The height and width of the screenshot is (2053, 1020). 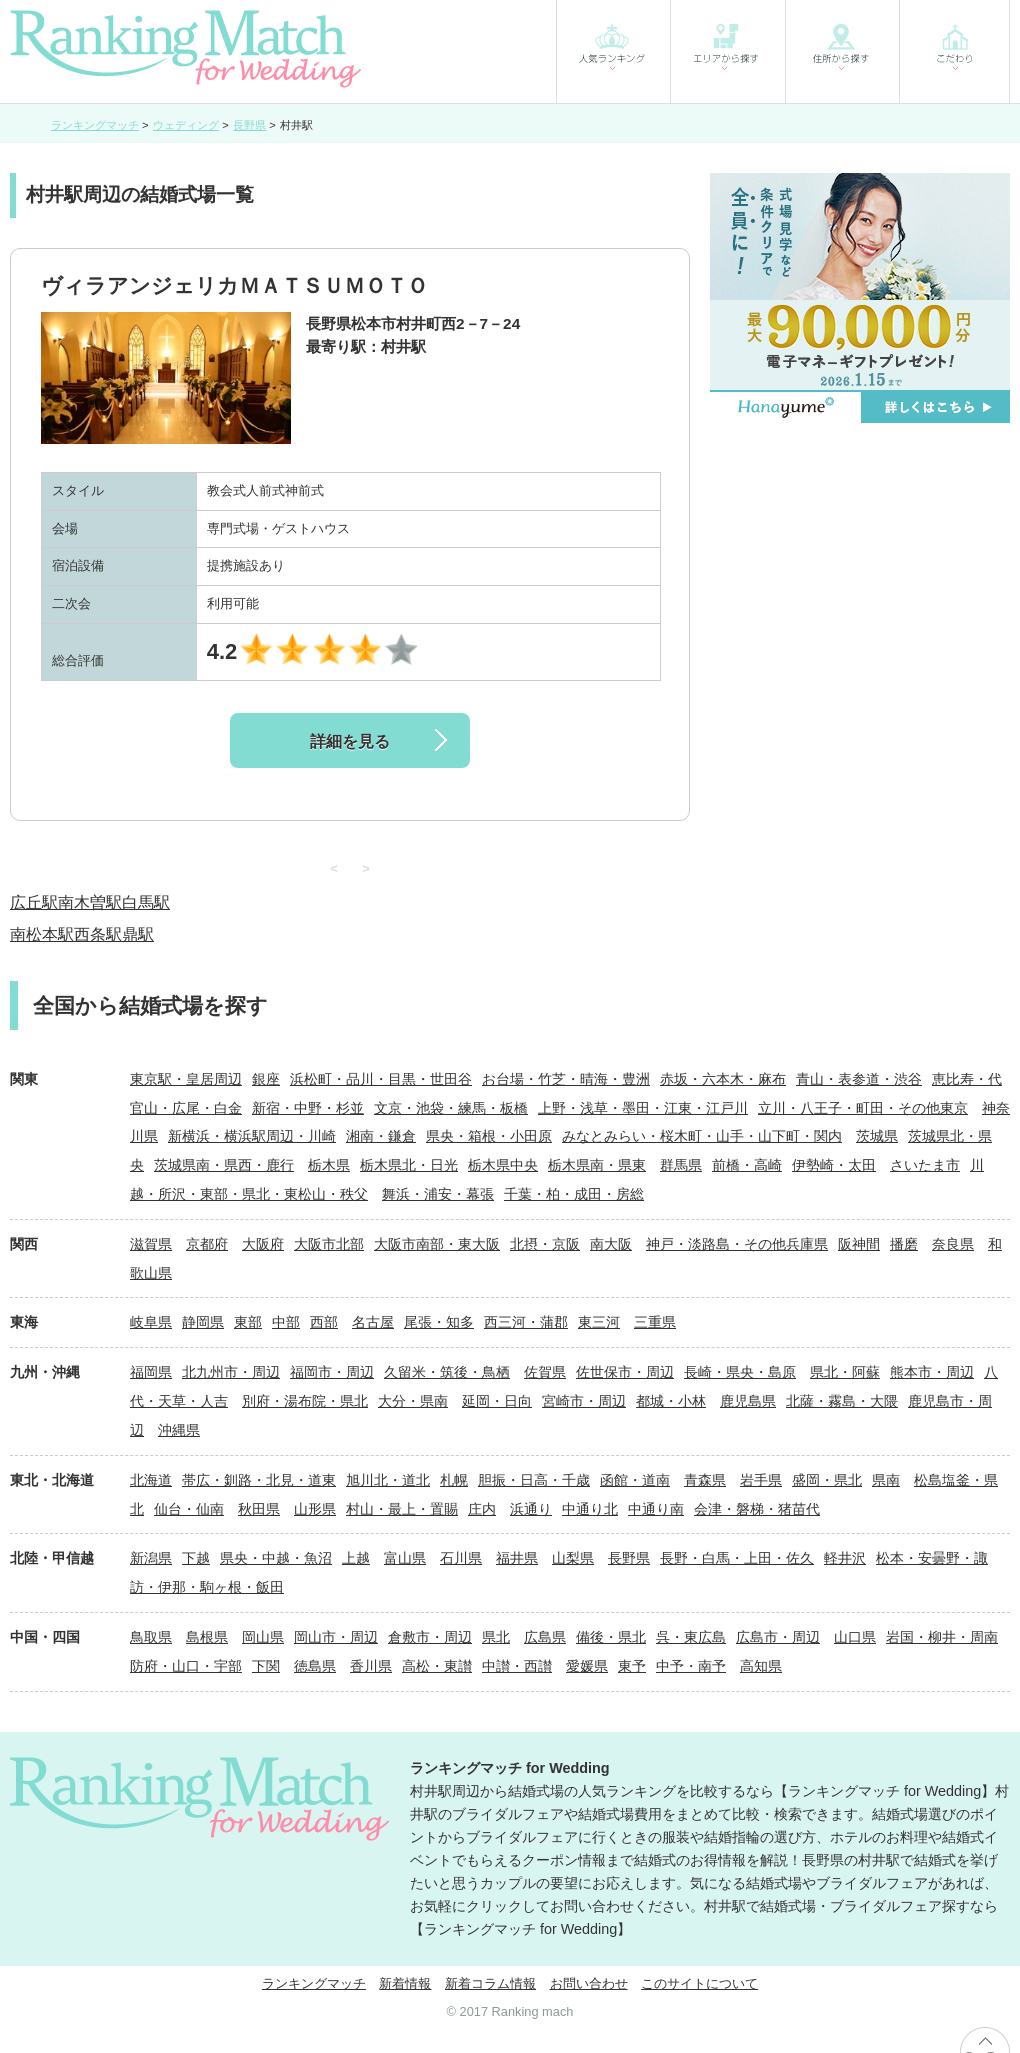 What do you see at coordinates (531, 1509) in the screenshot?
I see `浜通り` at bounding box center [531, 1509].